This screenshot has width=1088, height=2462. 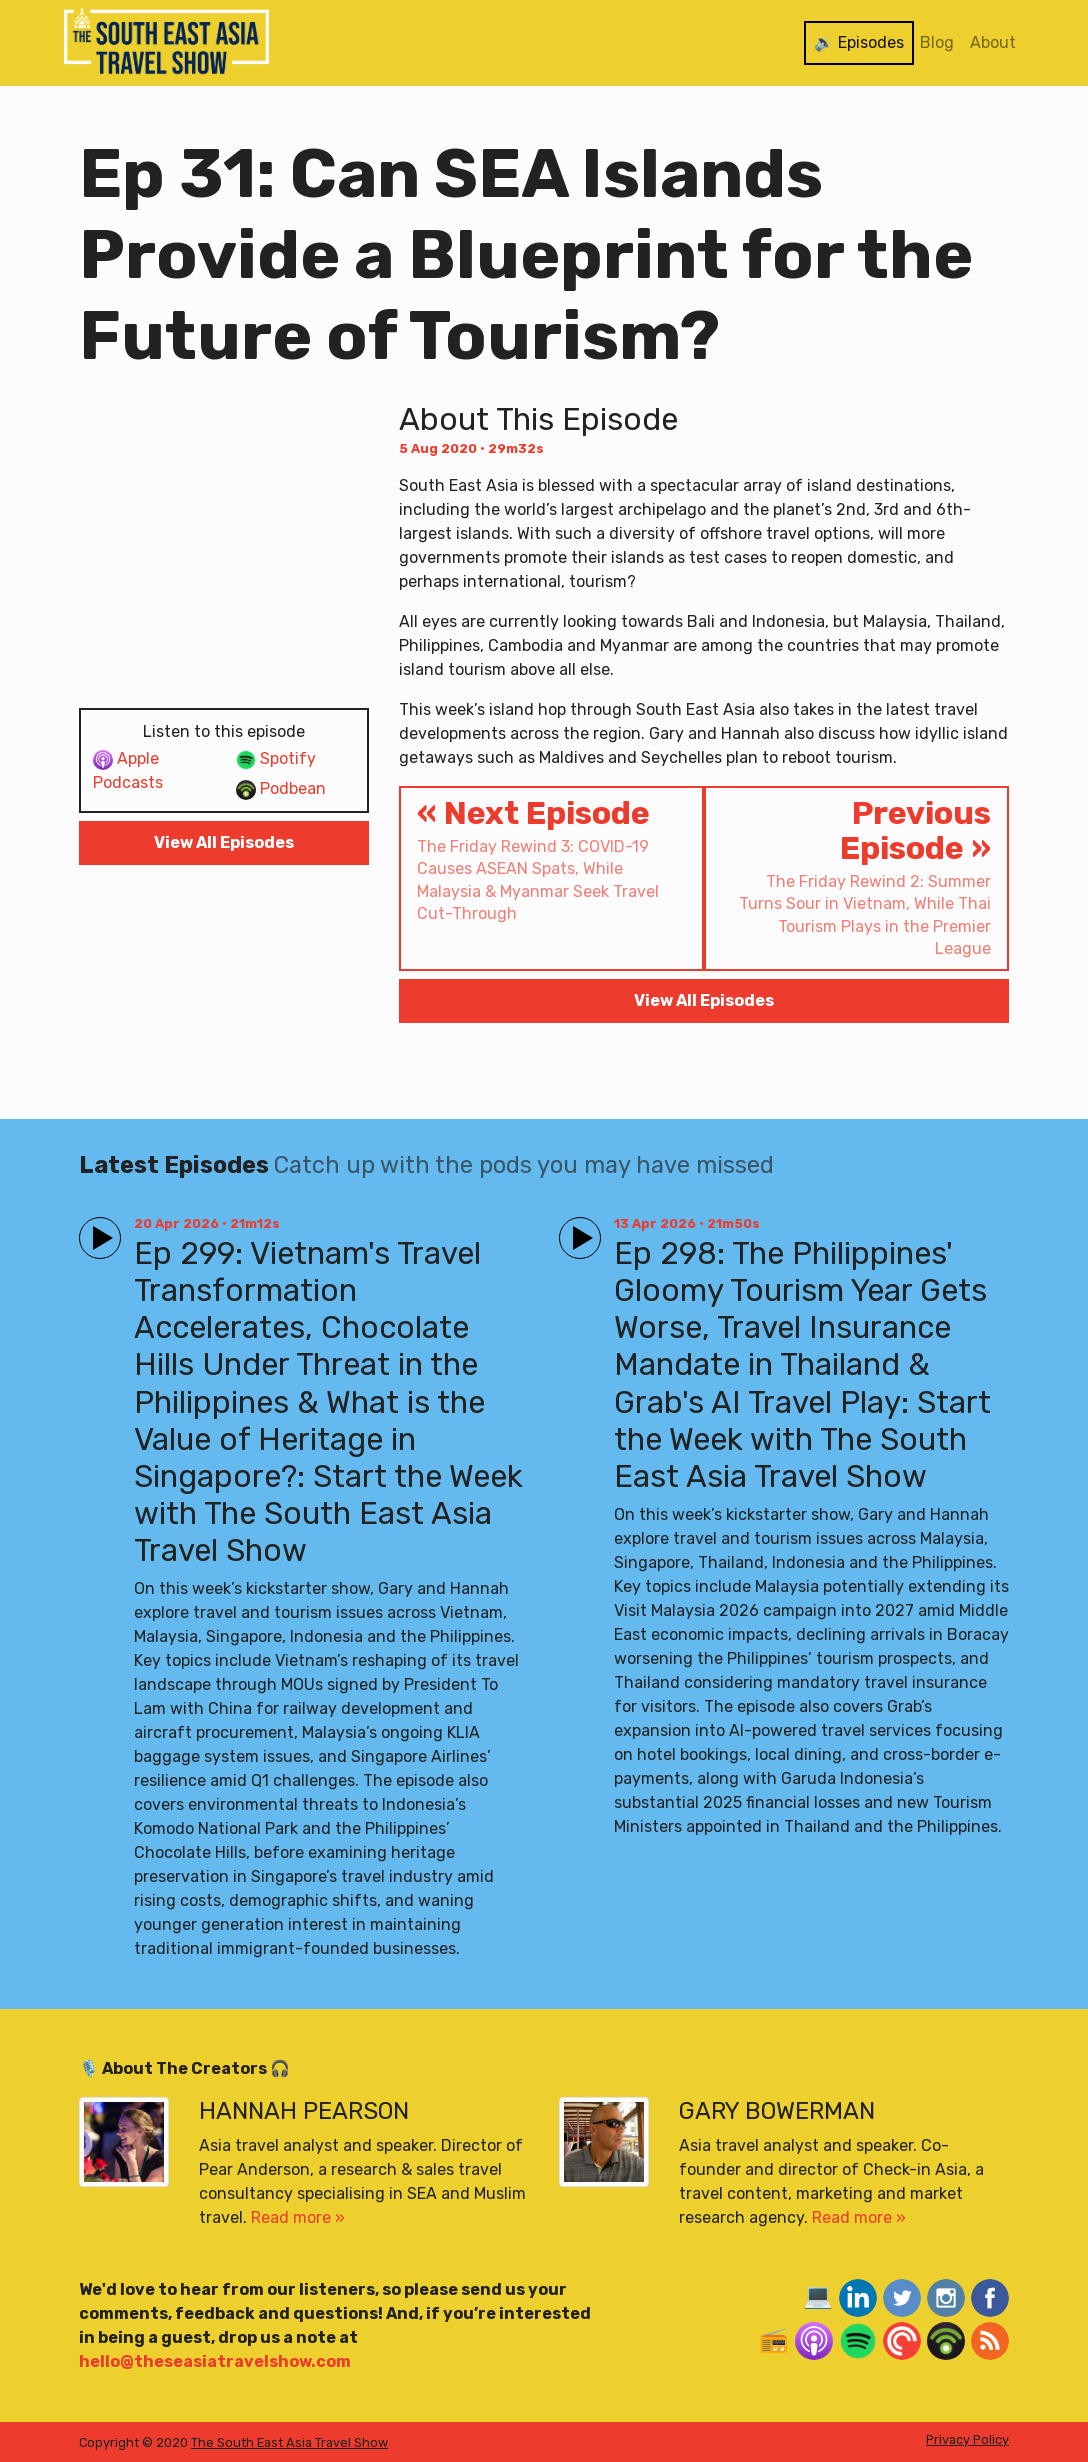 I want to click on Privacy Policy, so click(x=967, y=2439).